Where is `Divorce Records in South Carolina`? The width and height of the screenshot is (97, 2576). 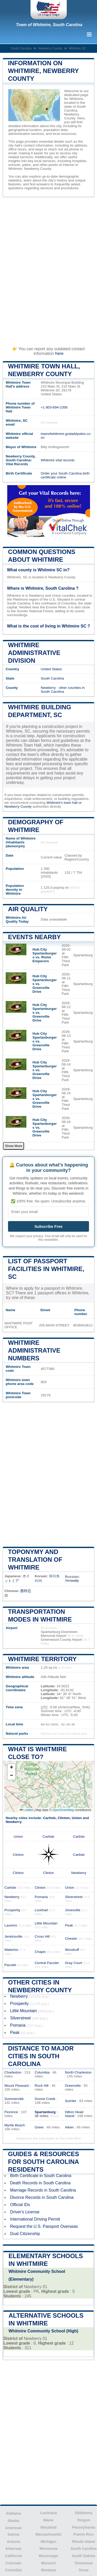 Divorce Records in South Carolina is located at coordinates (41, 2197).